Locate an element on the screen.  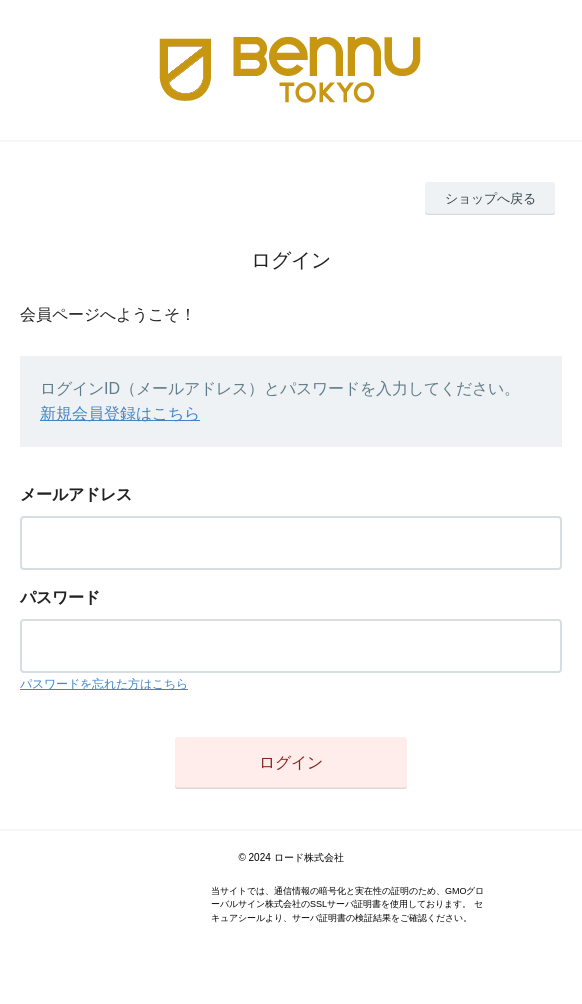
新規会員登録はこちら is located at coordinates (120, 413).